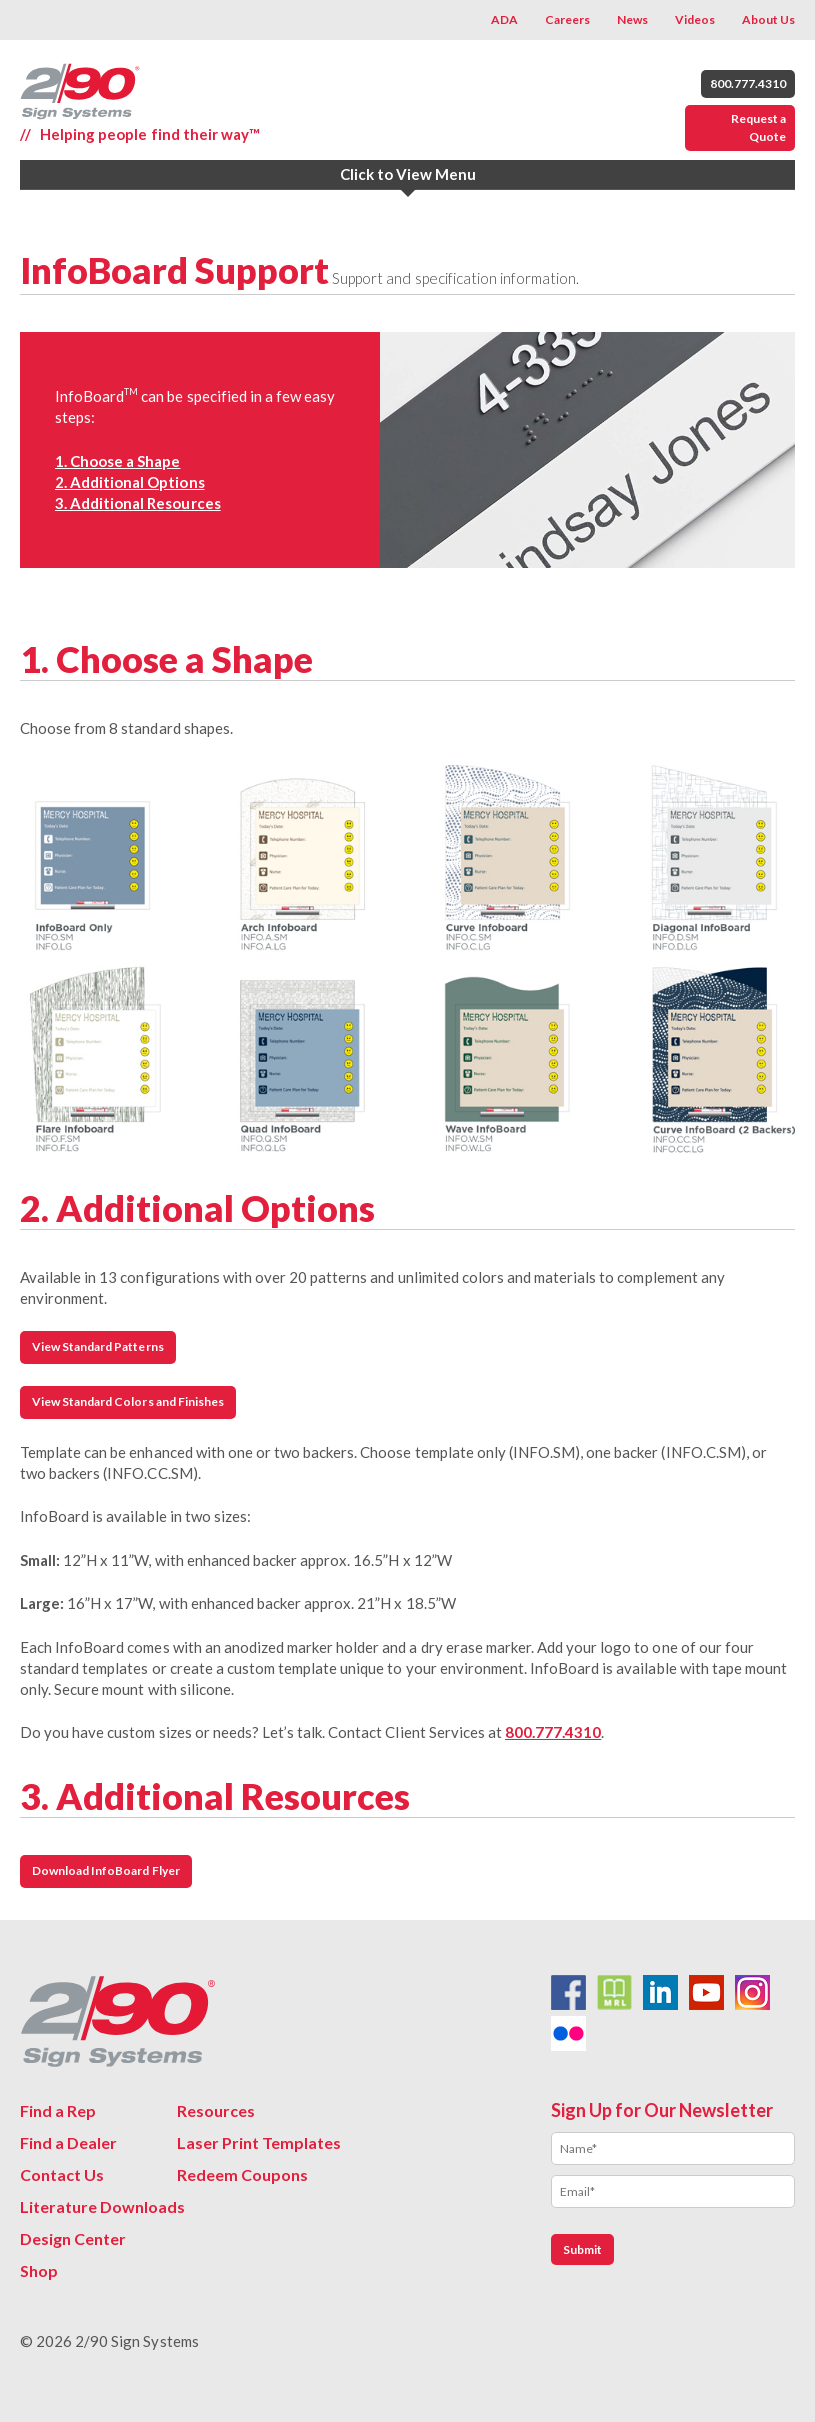 The image size is (815, 2422). Describe the element at coordinates (98, 1346) in the screenshot. I see `View Standard Patterns` at that location.